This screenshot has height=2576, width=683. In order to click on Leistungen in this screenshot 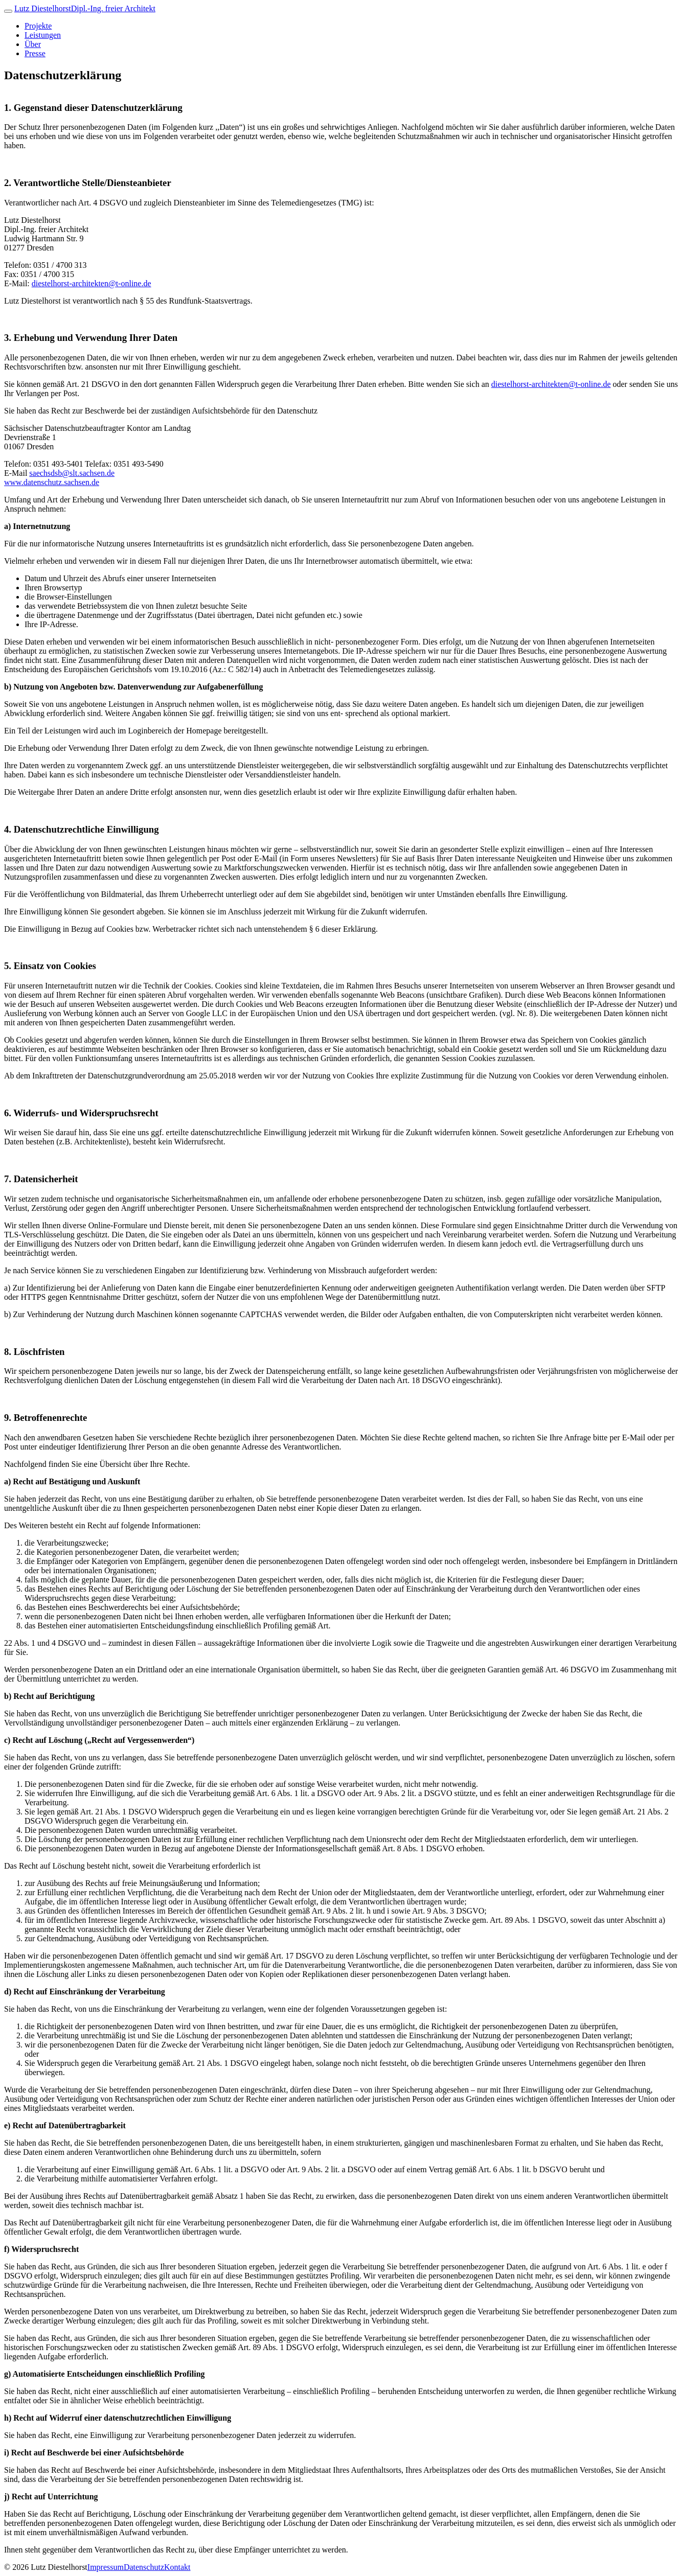, I will do `click(43, 35)`.